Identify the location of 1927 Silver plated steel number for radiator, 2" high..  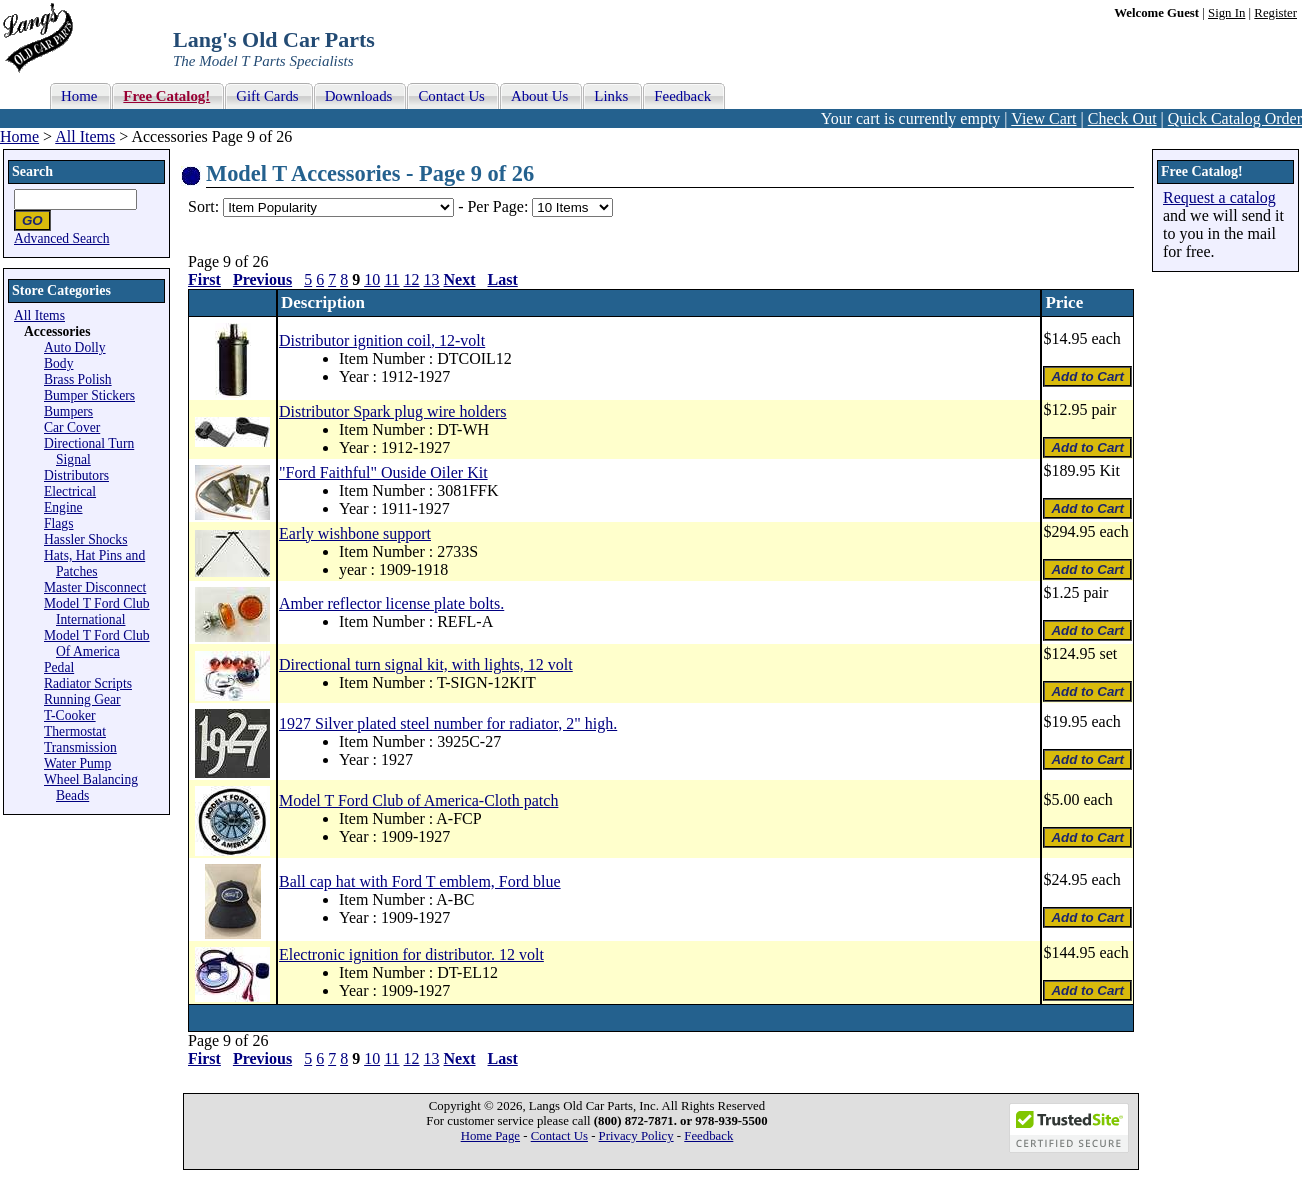
(448, 723).